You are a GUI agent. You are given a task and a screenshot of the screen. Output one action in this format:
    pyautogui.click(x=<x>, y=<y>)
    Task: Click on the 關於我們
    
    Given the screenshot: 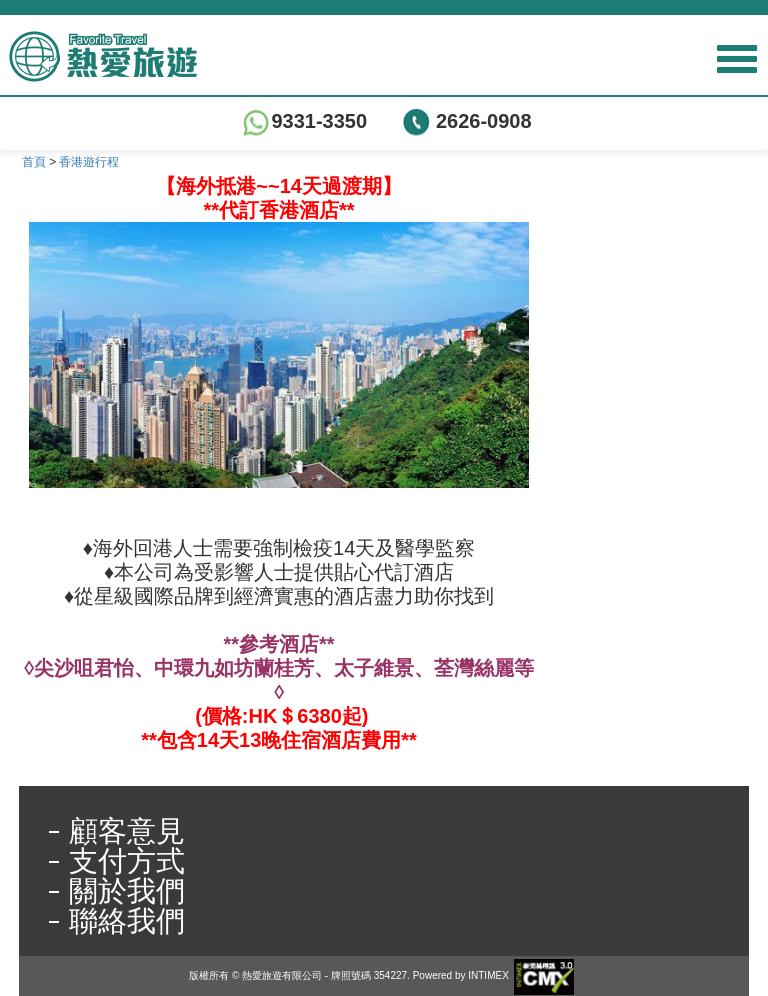 What is the action you would take?
    pyautogui.click(x=127, y=891)
    